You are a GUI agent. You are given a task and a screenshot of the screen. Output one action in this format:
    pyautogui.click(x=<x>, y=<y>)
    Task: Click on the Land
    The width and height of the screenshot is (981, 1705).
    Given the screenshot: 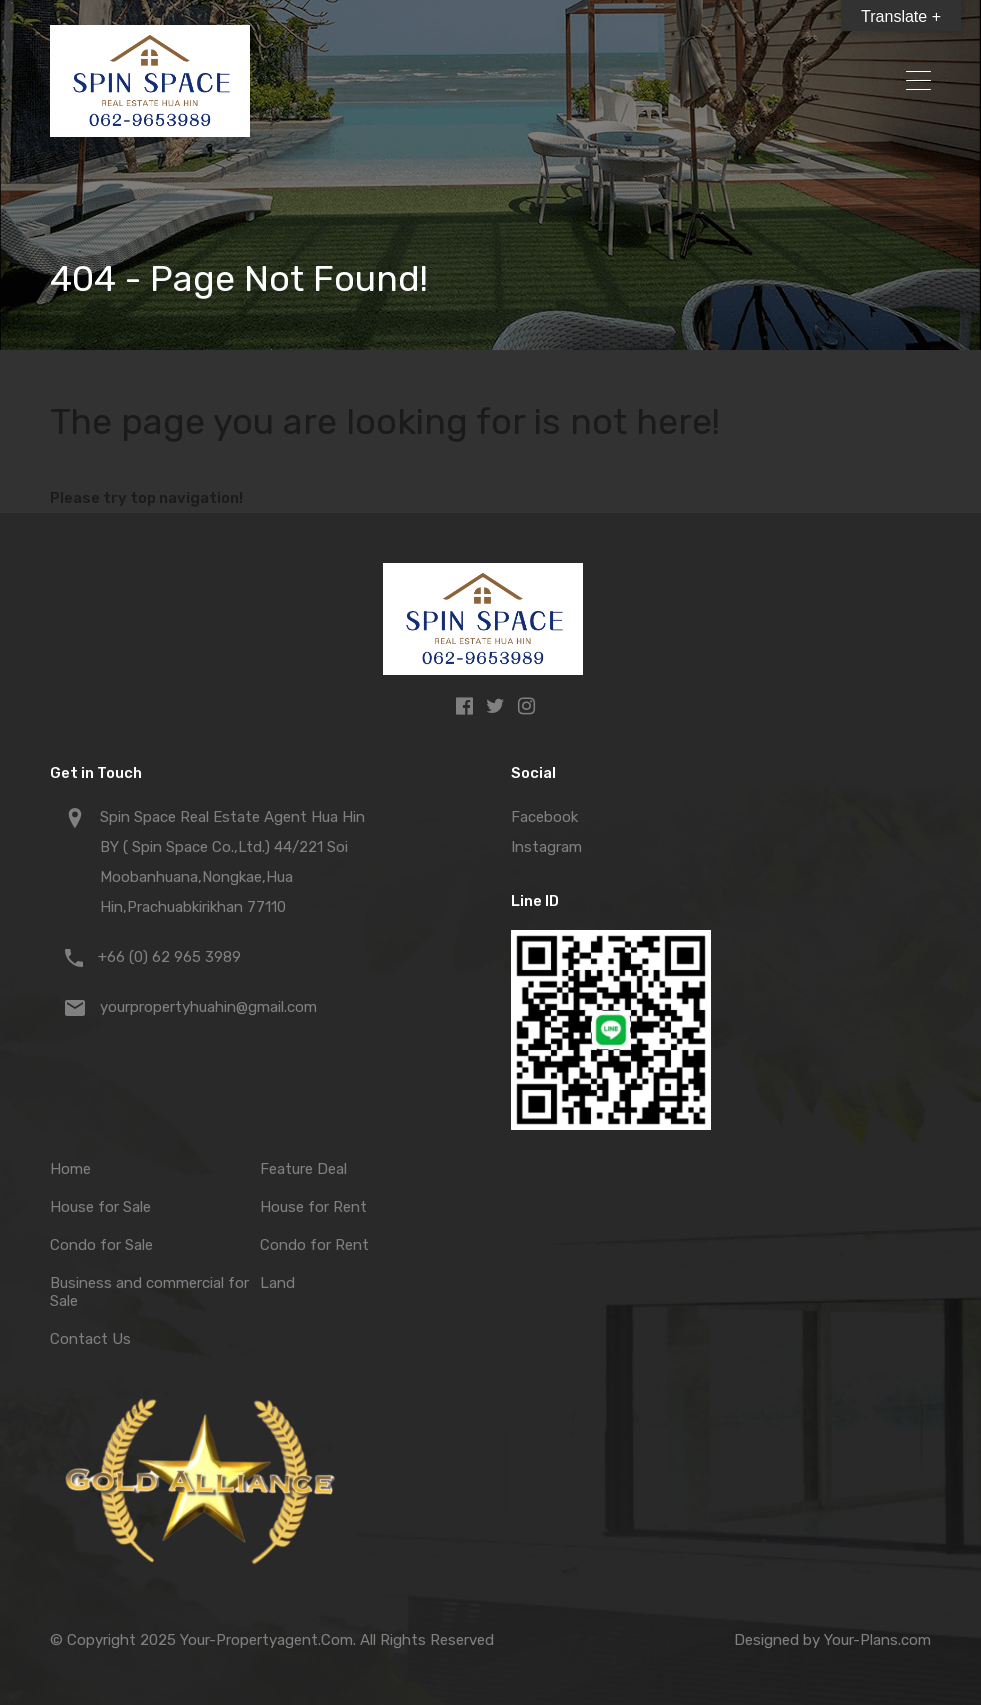 What is the action you would take?
    pyautogui.click(x=277, y=1283)
    